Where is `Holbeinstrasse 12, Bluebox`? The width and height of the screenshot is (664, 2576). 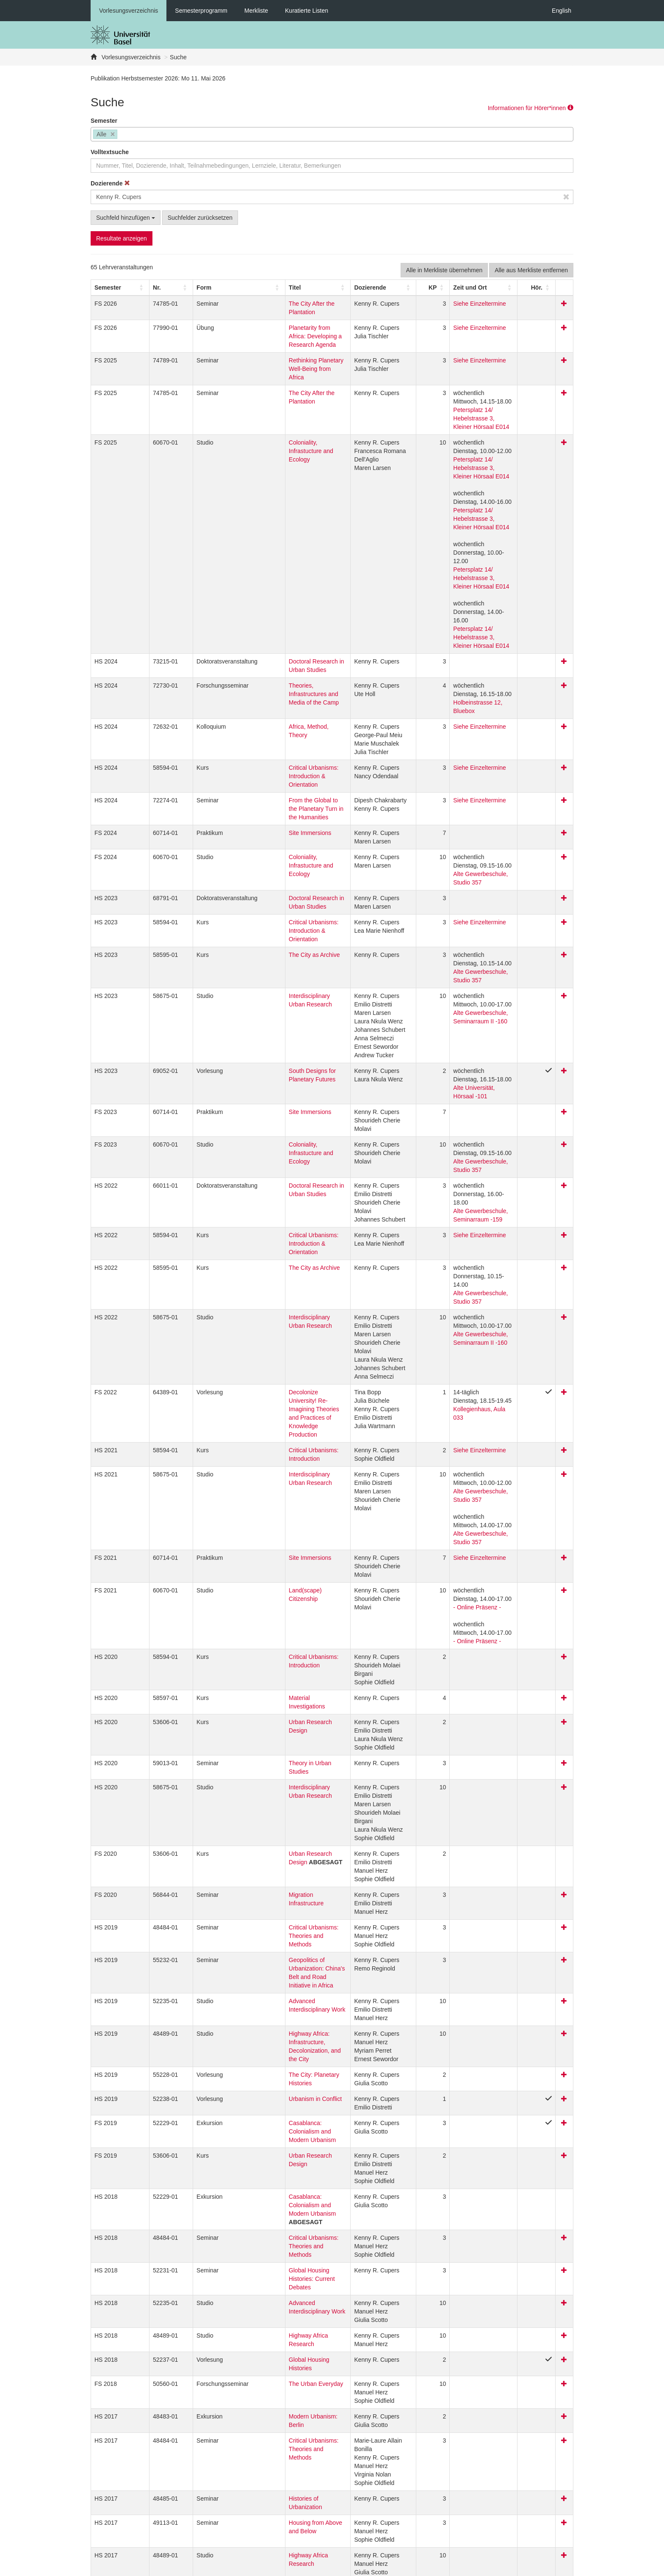
Holbeinstrasse 12, Bluebox is located at coordinates (475, 609).